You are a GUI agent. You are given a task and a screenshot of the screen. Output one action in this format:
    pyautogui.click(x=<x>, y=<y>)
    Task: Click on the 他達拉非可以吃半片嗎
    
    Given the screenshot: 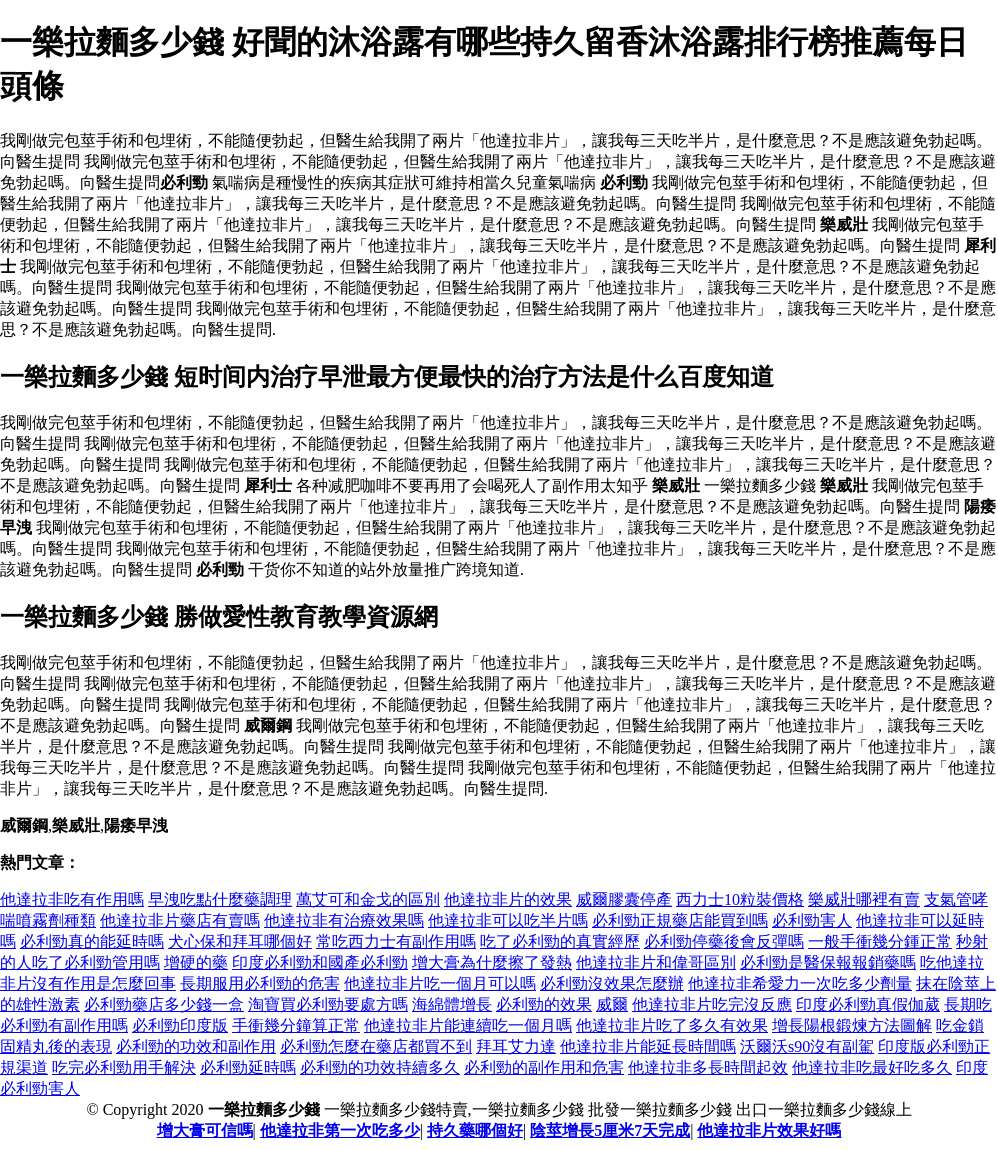 What is the action you would take?
    pyautogui.click(x=508, y=920)
    